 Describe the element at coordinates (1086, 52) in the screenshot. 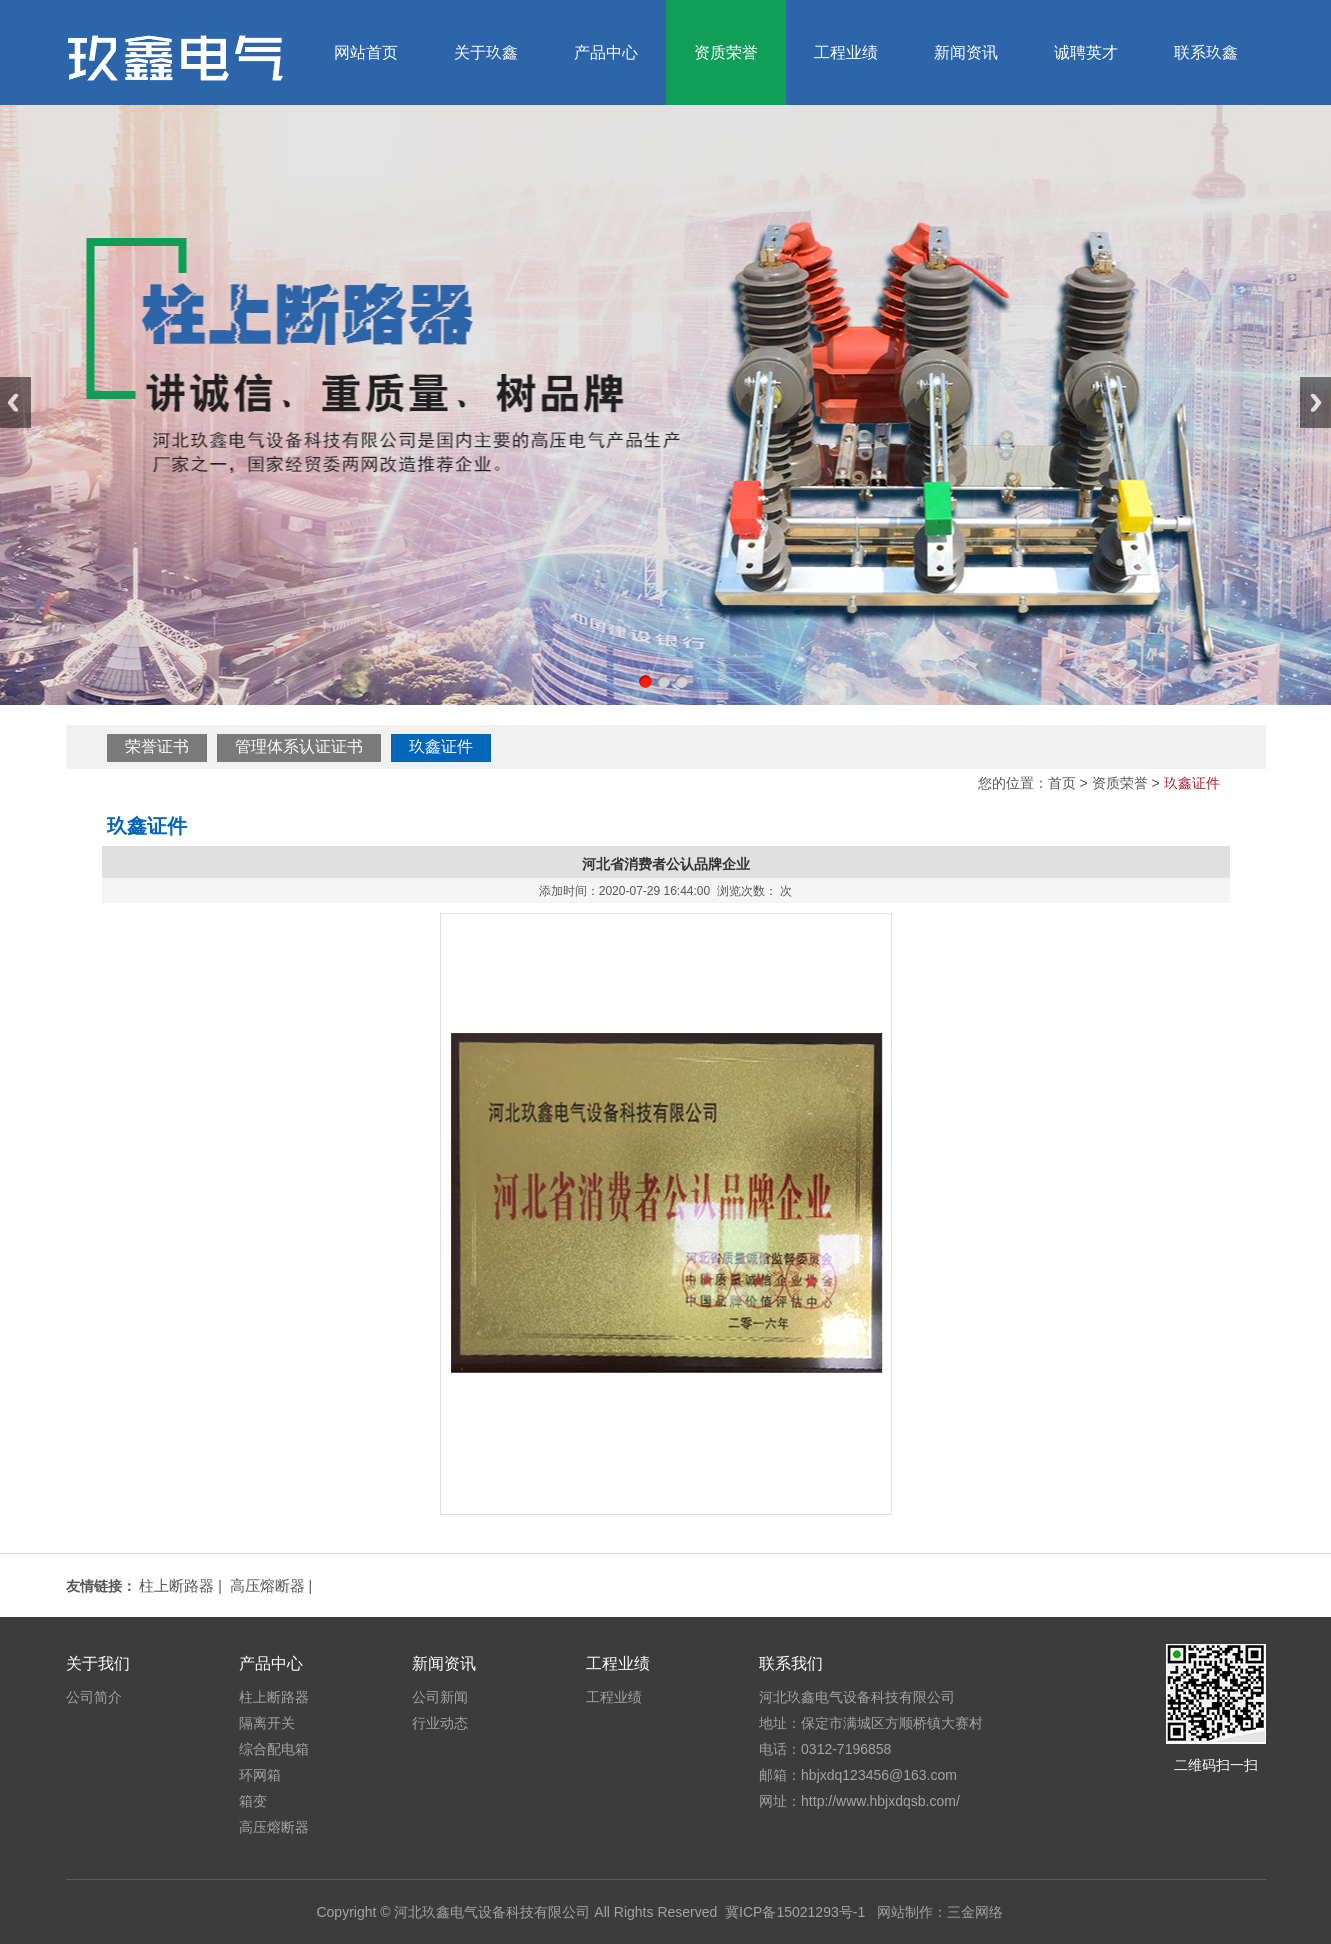

I see `诚聘英才` at that location.